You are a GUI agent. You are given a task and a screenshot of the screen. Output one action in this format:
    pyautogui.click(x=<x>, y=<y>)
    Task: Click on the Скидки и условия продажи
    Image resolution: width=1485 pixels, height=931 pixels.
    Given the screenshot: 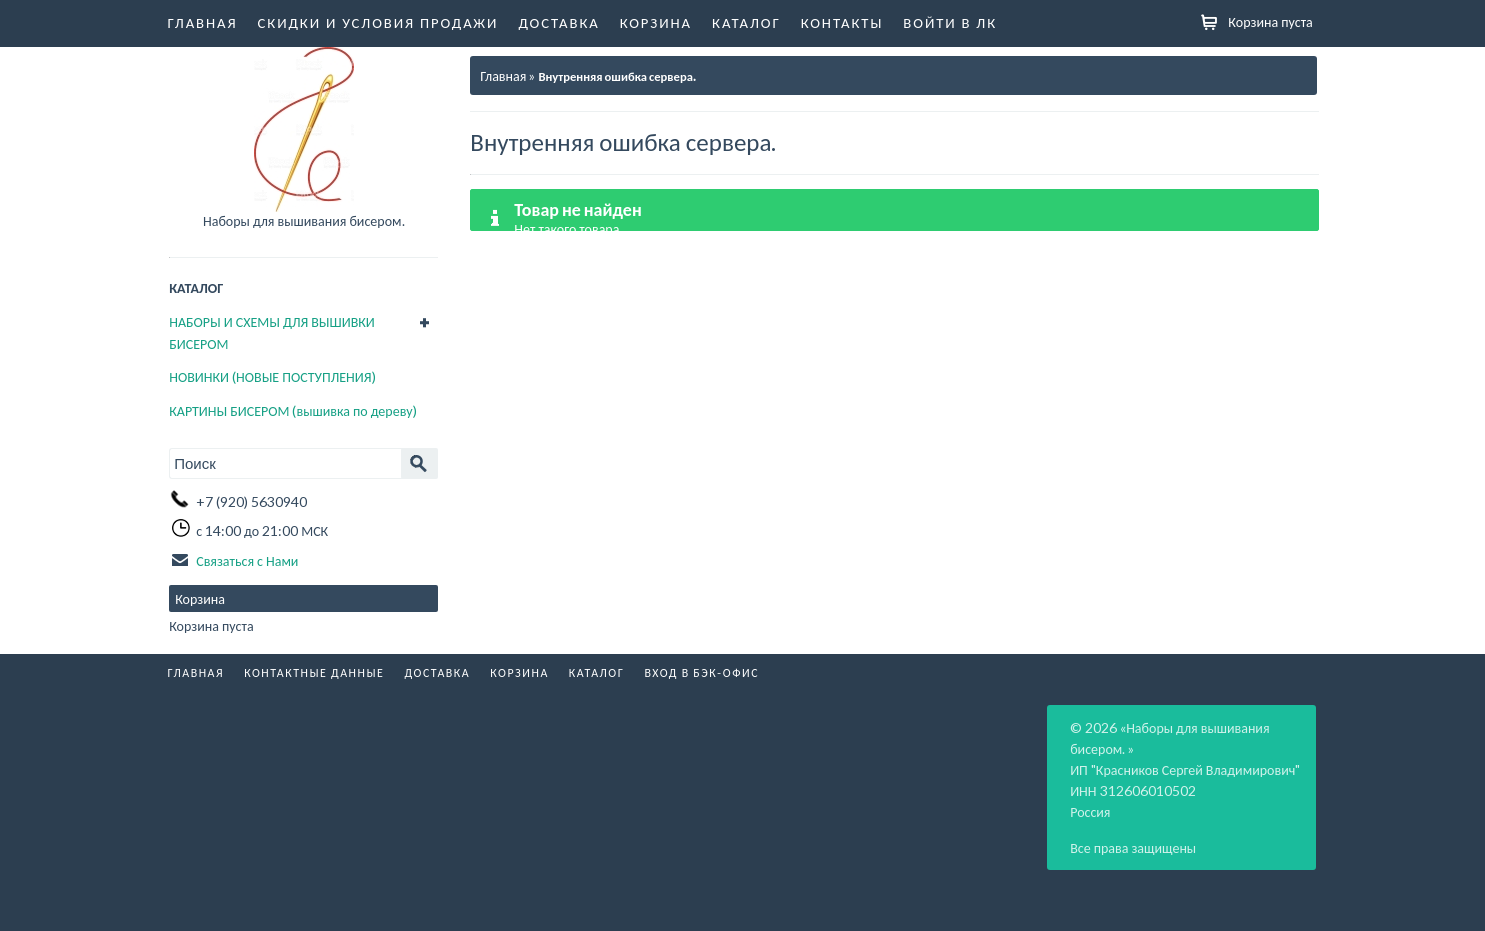 What is the action you would take?
    pyautogui.click(x=378, y=22)
    